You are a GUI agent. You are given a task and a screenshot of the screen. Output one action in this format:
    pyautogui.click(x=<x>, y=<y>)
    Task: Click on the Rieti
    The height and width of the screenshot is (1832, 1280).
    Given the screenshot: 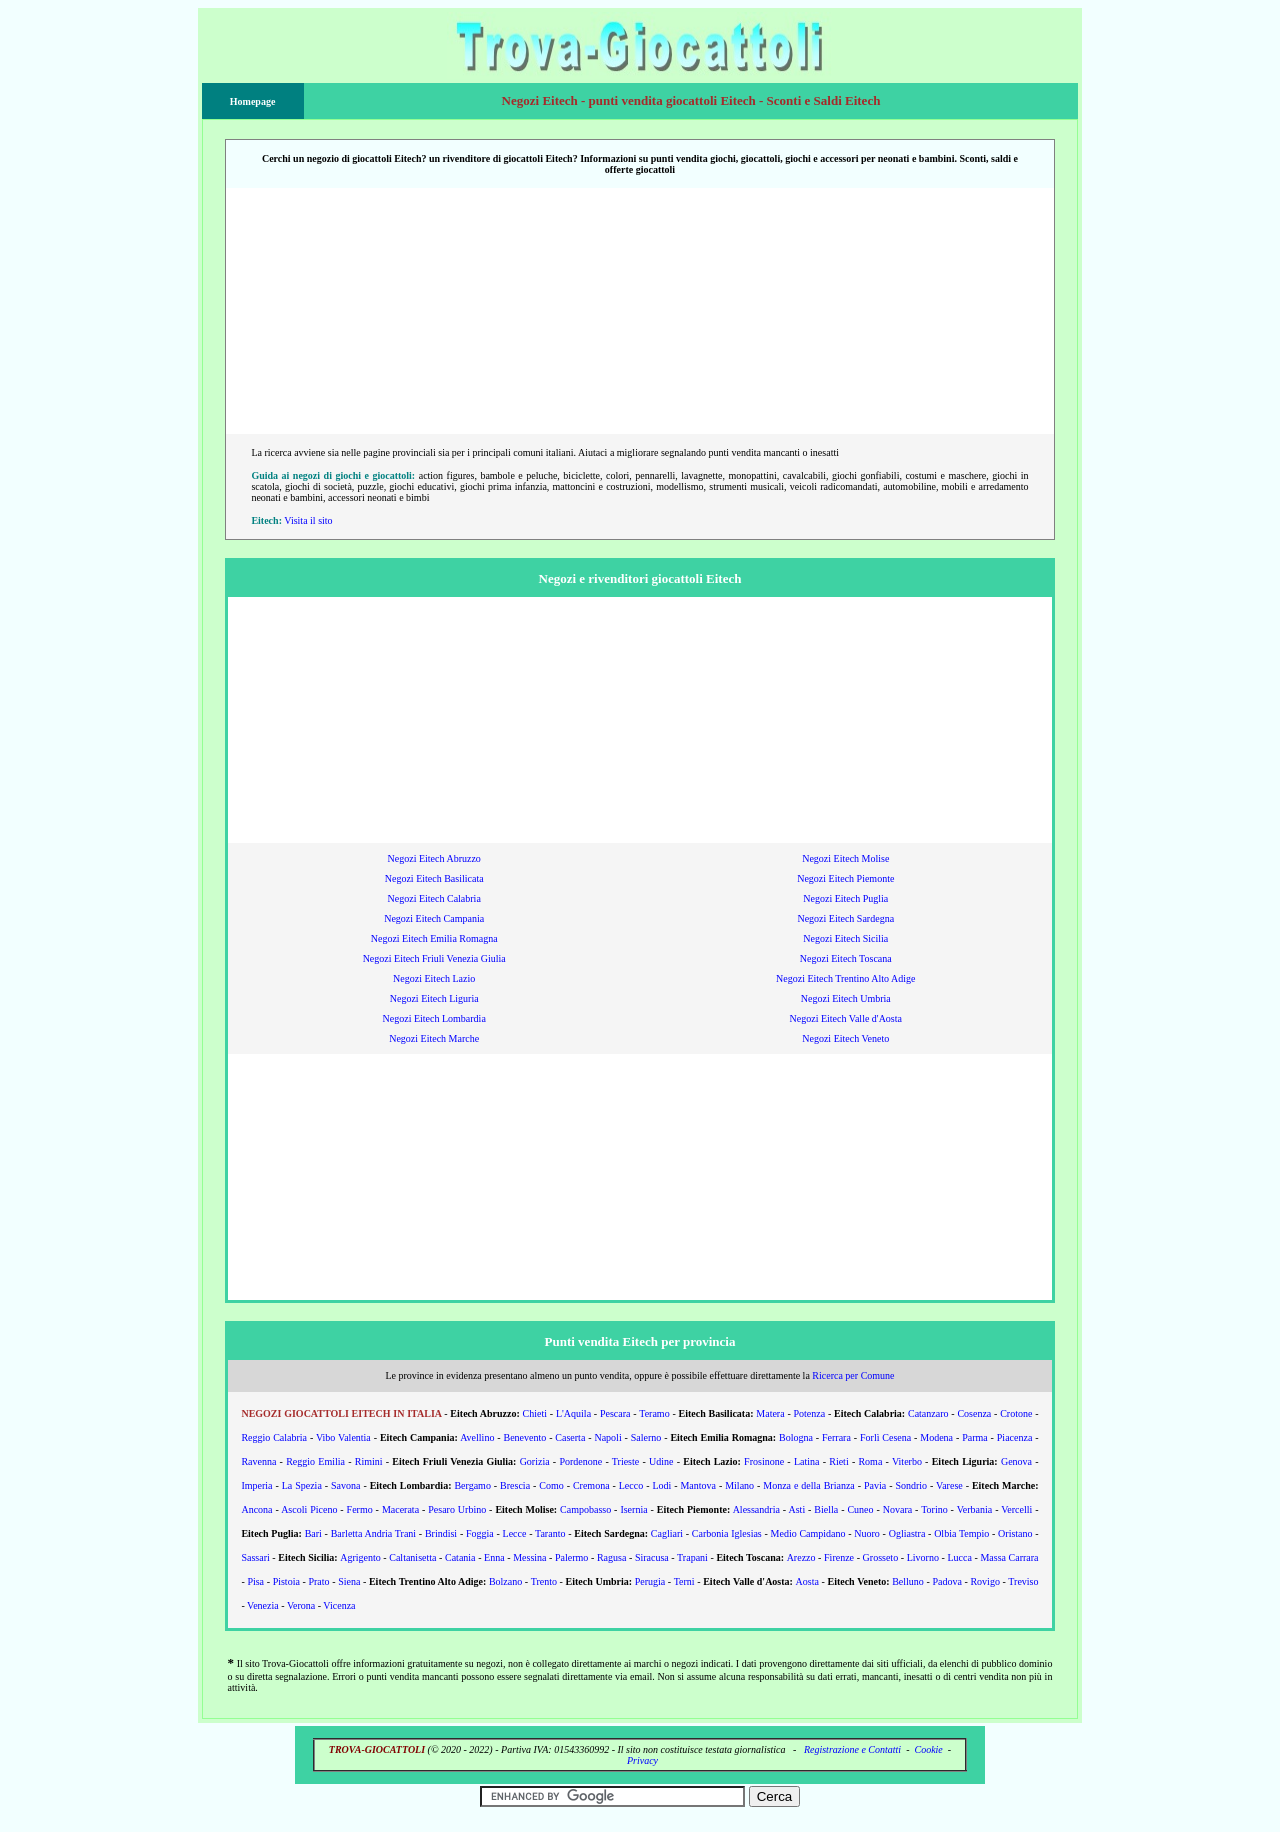 What is the action you would take?
    pyautogui.click(x=838, y=1461)
    